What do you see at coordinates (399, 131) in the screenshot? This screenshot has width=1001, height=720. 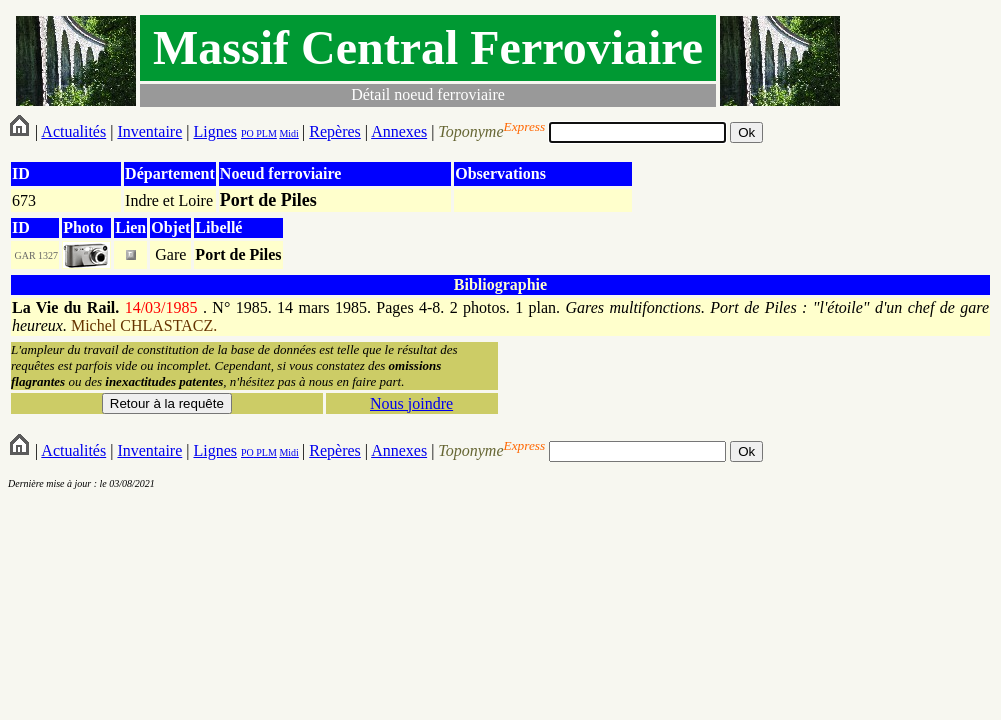 I see `Annexes` at bounding box center [399, 131].